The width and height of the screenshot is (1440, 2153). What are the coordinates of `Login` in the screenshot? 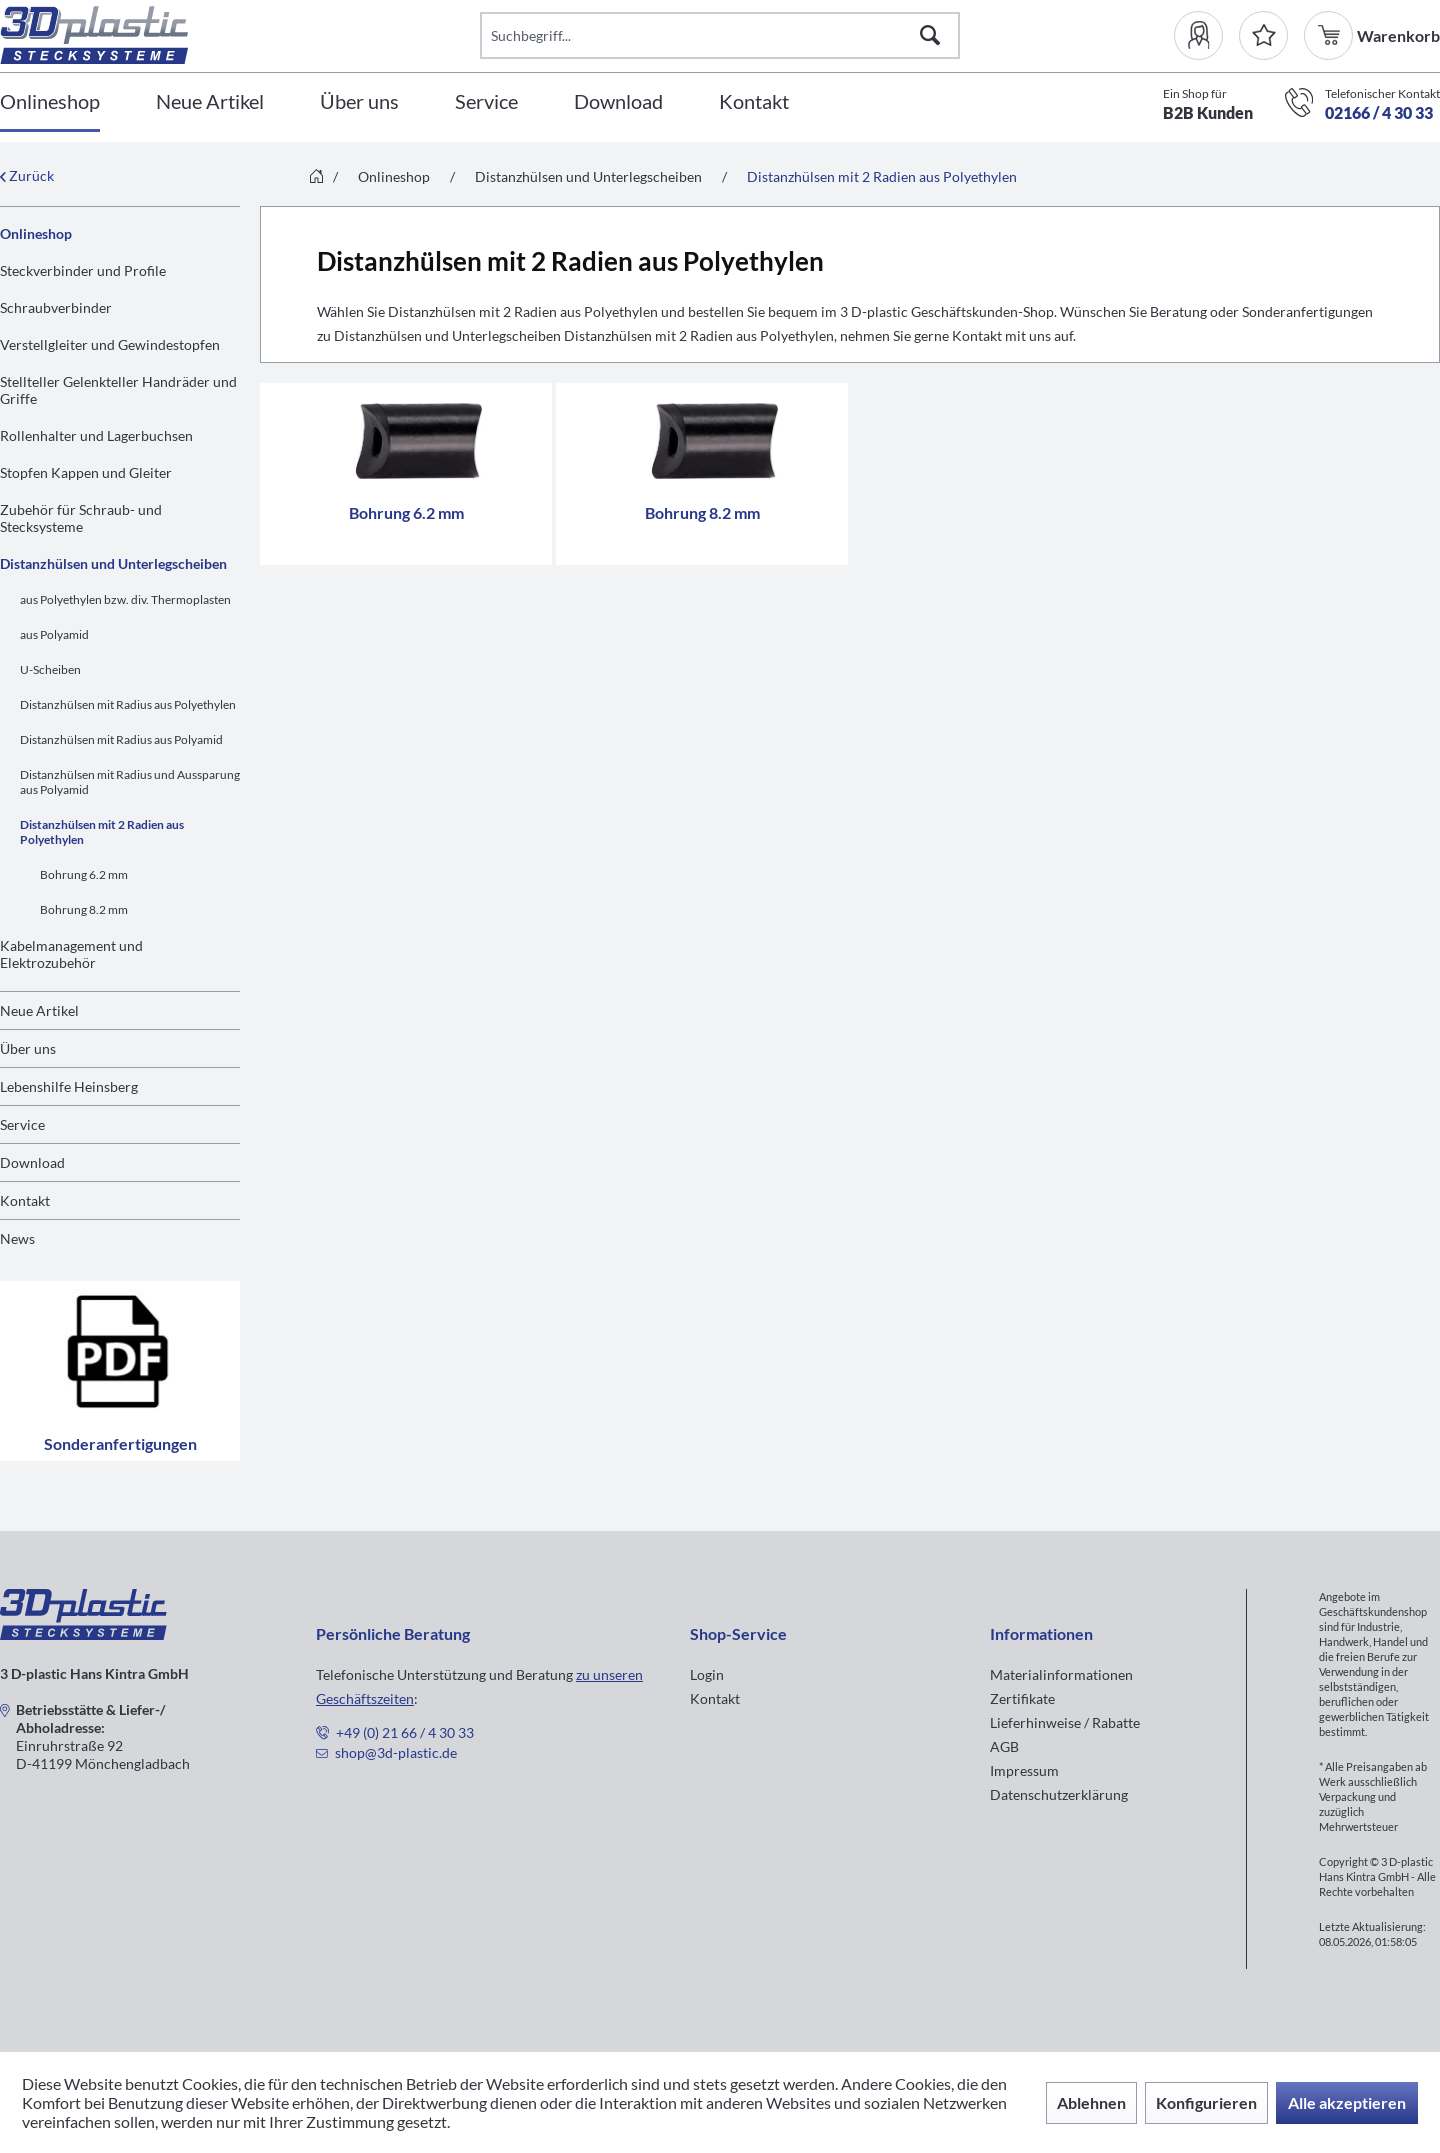 It's located at (707, 1674).